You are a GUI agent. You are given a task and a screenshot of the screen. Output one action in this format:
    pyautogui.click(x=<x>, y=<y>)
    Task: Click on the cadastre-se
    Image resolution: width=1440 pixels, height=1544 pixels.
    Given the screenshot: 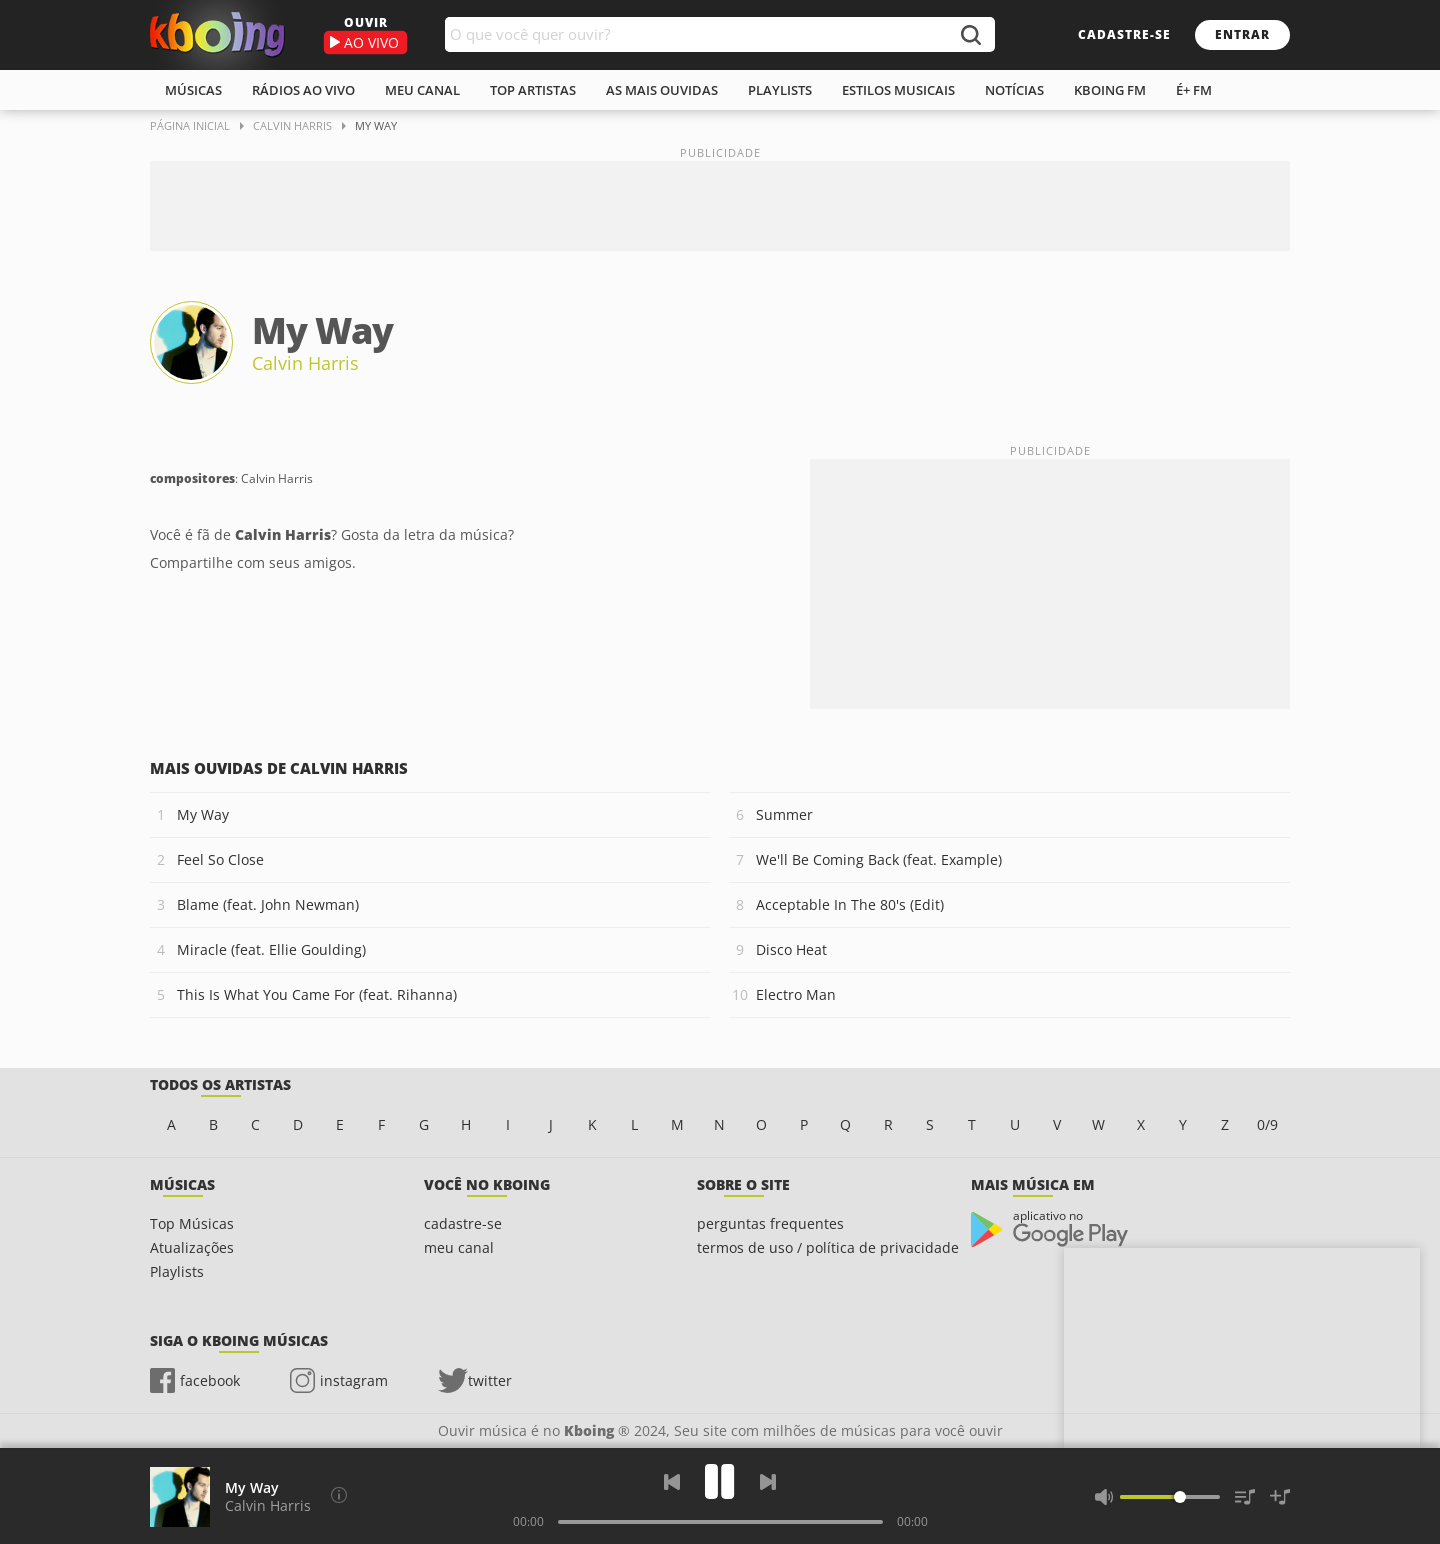 What is the action you would take?
    pyautogui.click(x=1124, y=34)
    